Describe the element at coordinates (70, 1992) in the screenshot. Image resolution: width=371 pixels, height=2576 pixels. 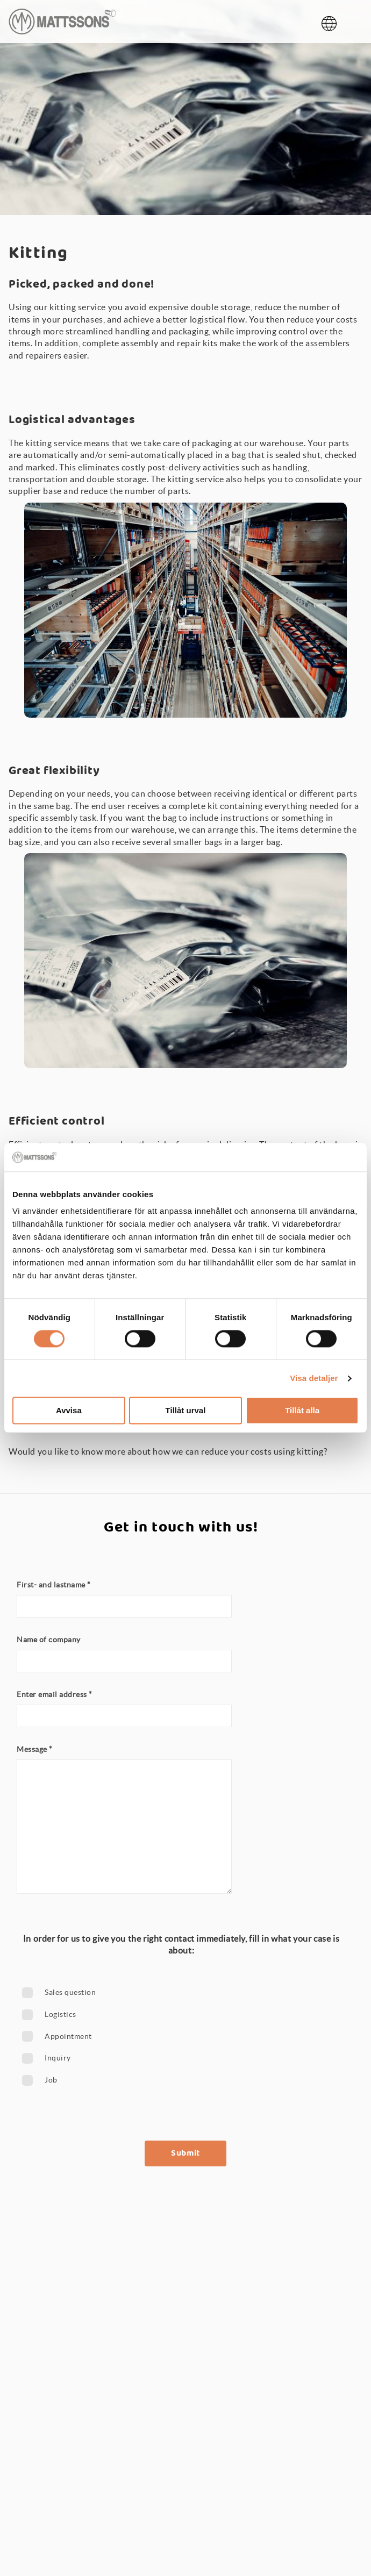
I see `Sales question` at that location.